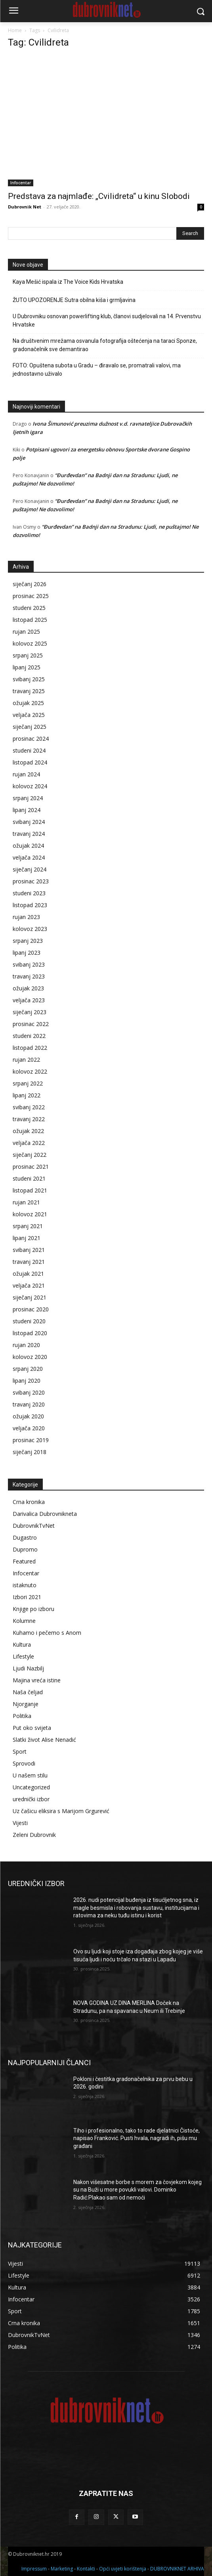 This screenshot has width=212, height=2576. What do you see at coordinates (68, 282) in the screenshot?
I see `Kaya Mešić ispala iz The Voice Kids Hrvatska` at bounding box center [68, 282].